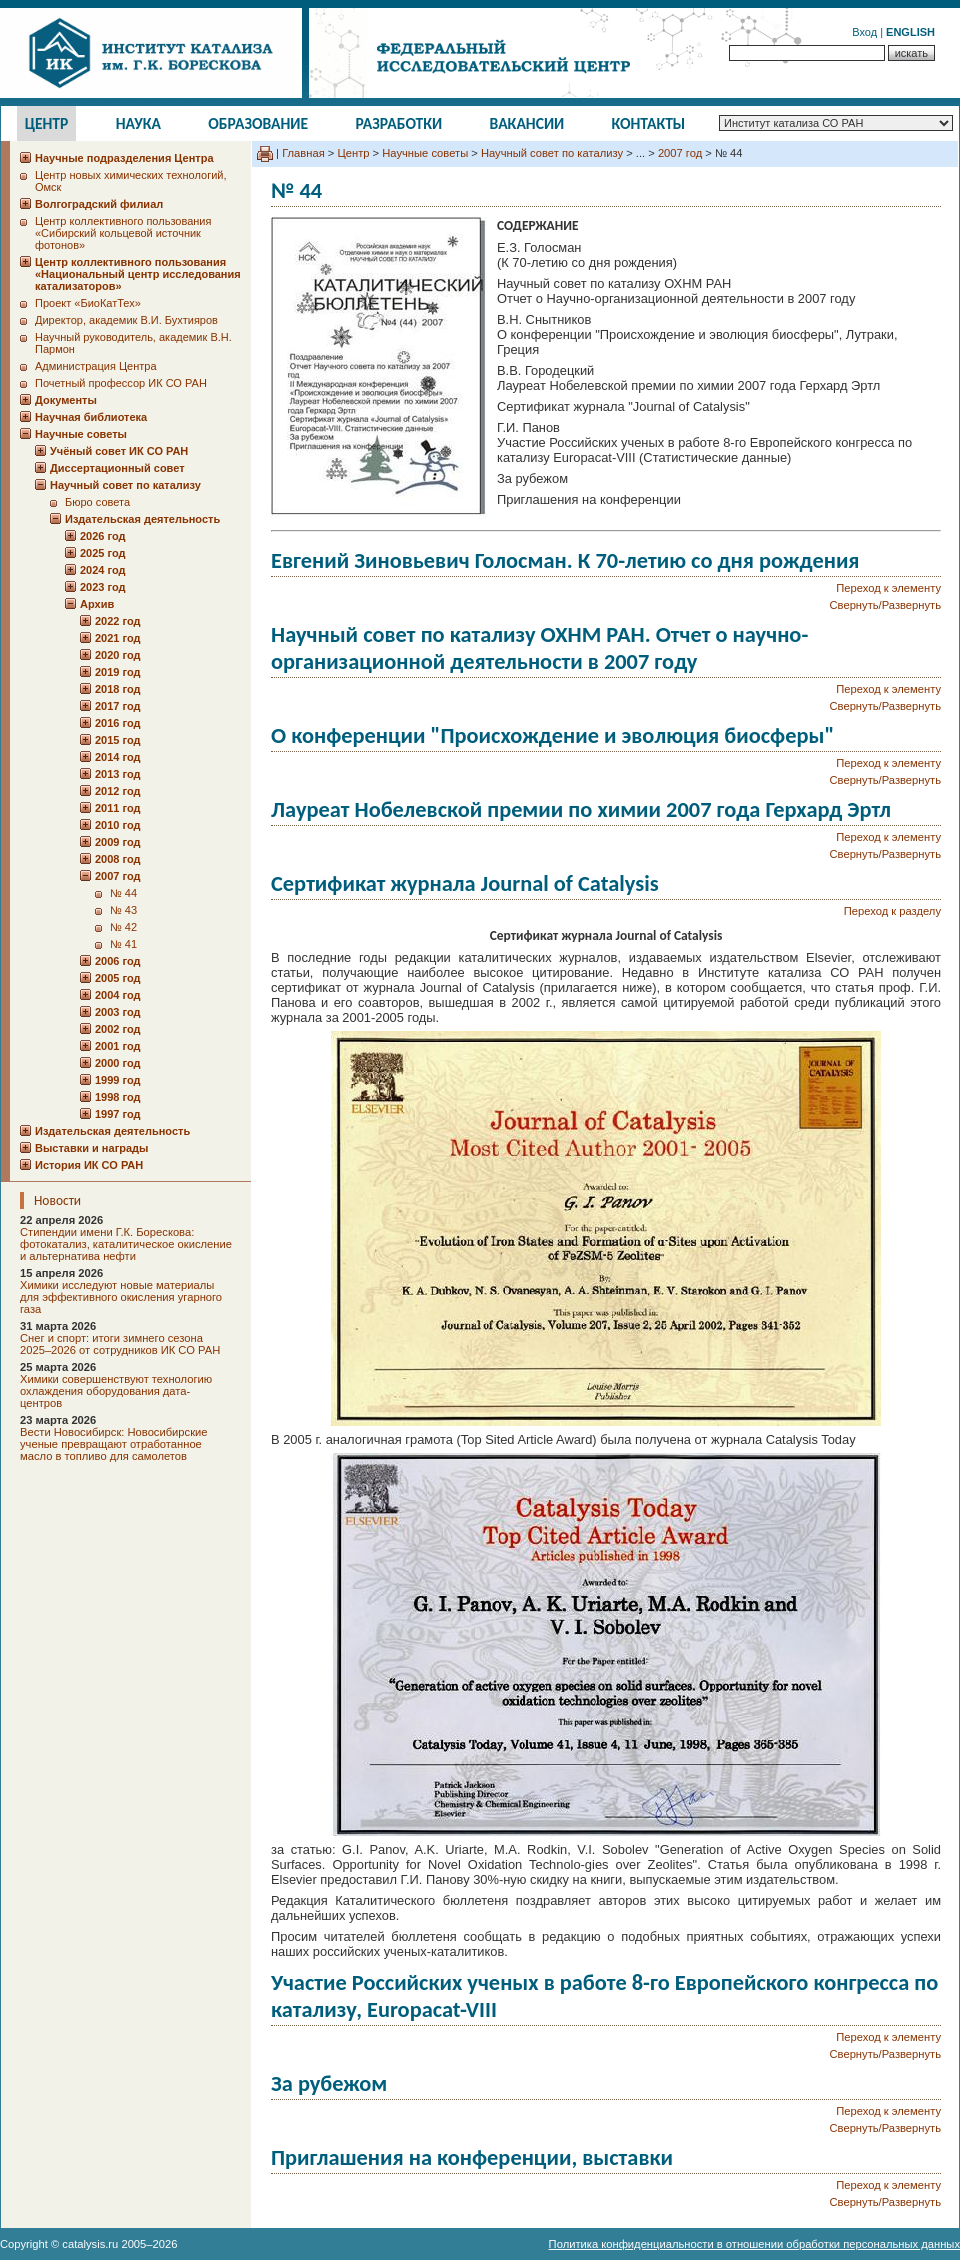 Image resolution: width=960 pixels, height=2260 pixels. What do you see at coordinates (126, 320) in the screenshot?
I see `Директор, академик В.И. Бухтияров` at bounding box center [126, 320].